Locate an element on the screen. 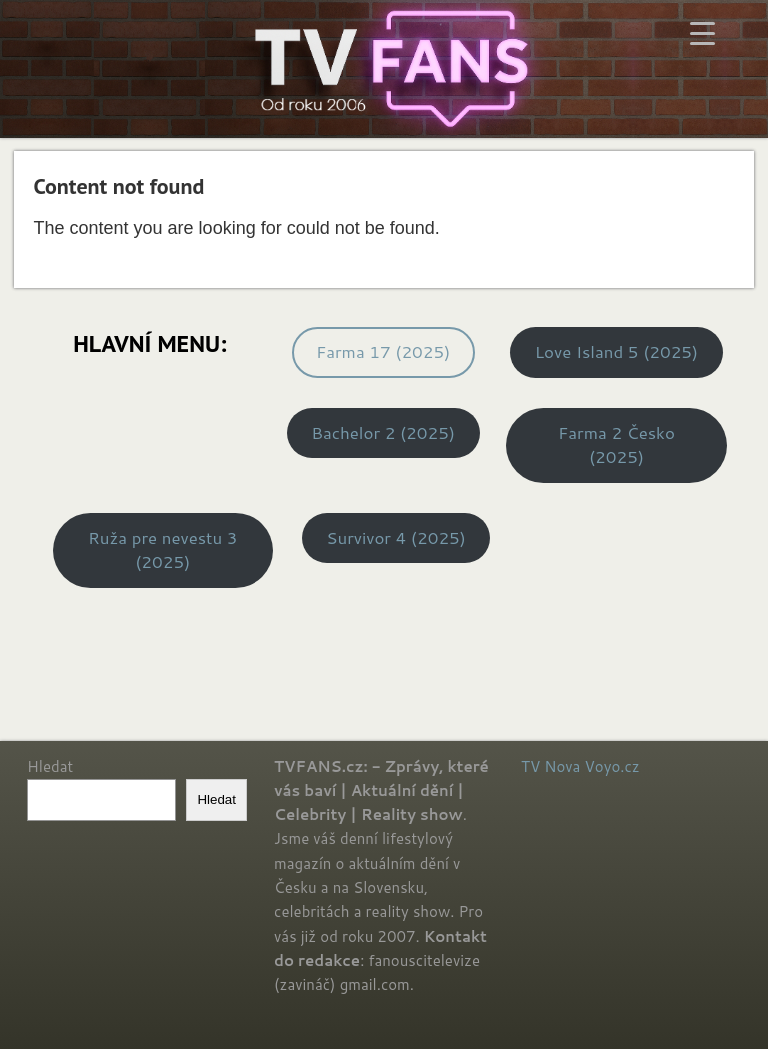 The height and width of the screenshot is (1049, 768). Voyo.cz is located at coordinates (612, 766).